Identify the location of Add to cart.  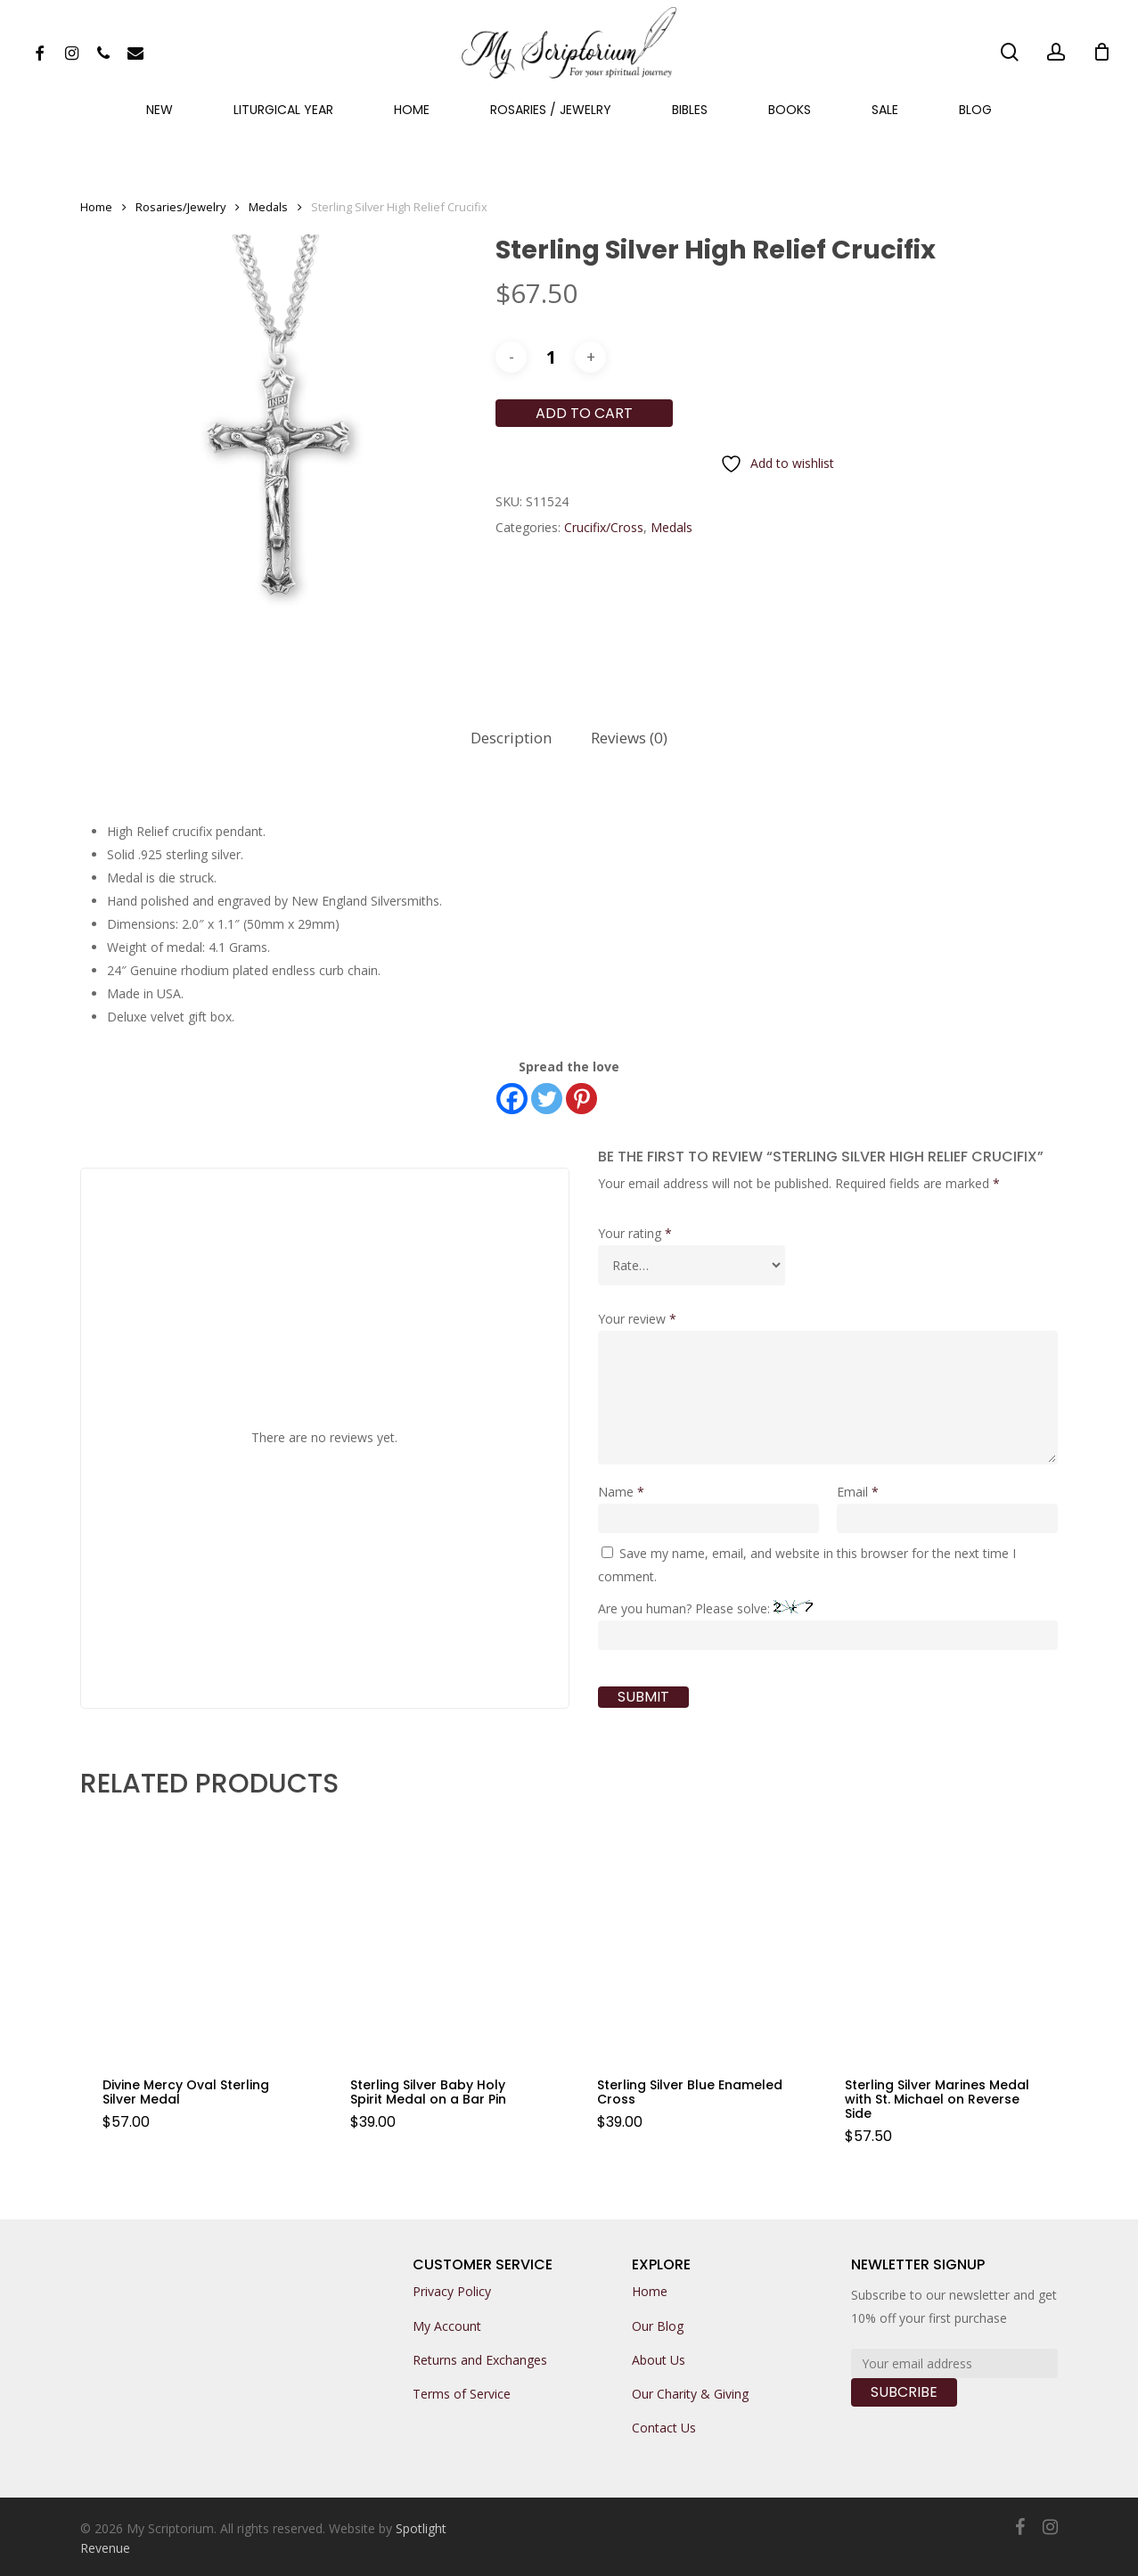
(584, 413).